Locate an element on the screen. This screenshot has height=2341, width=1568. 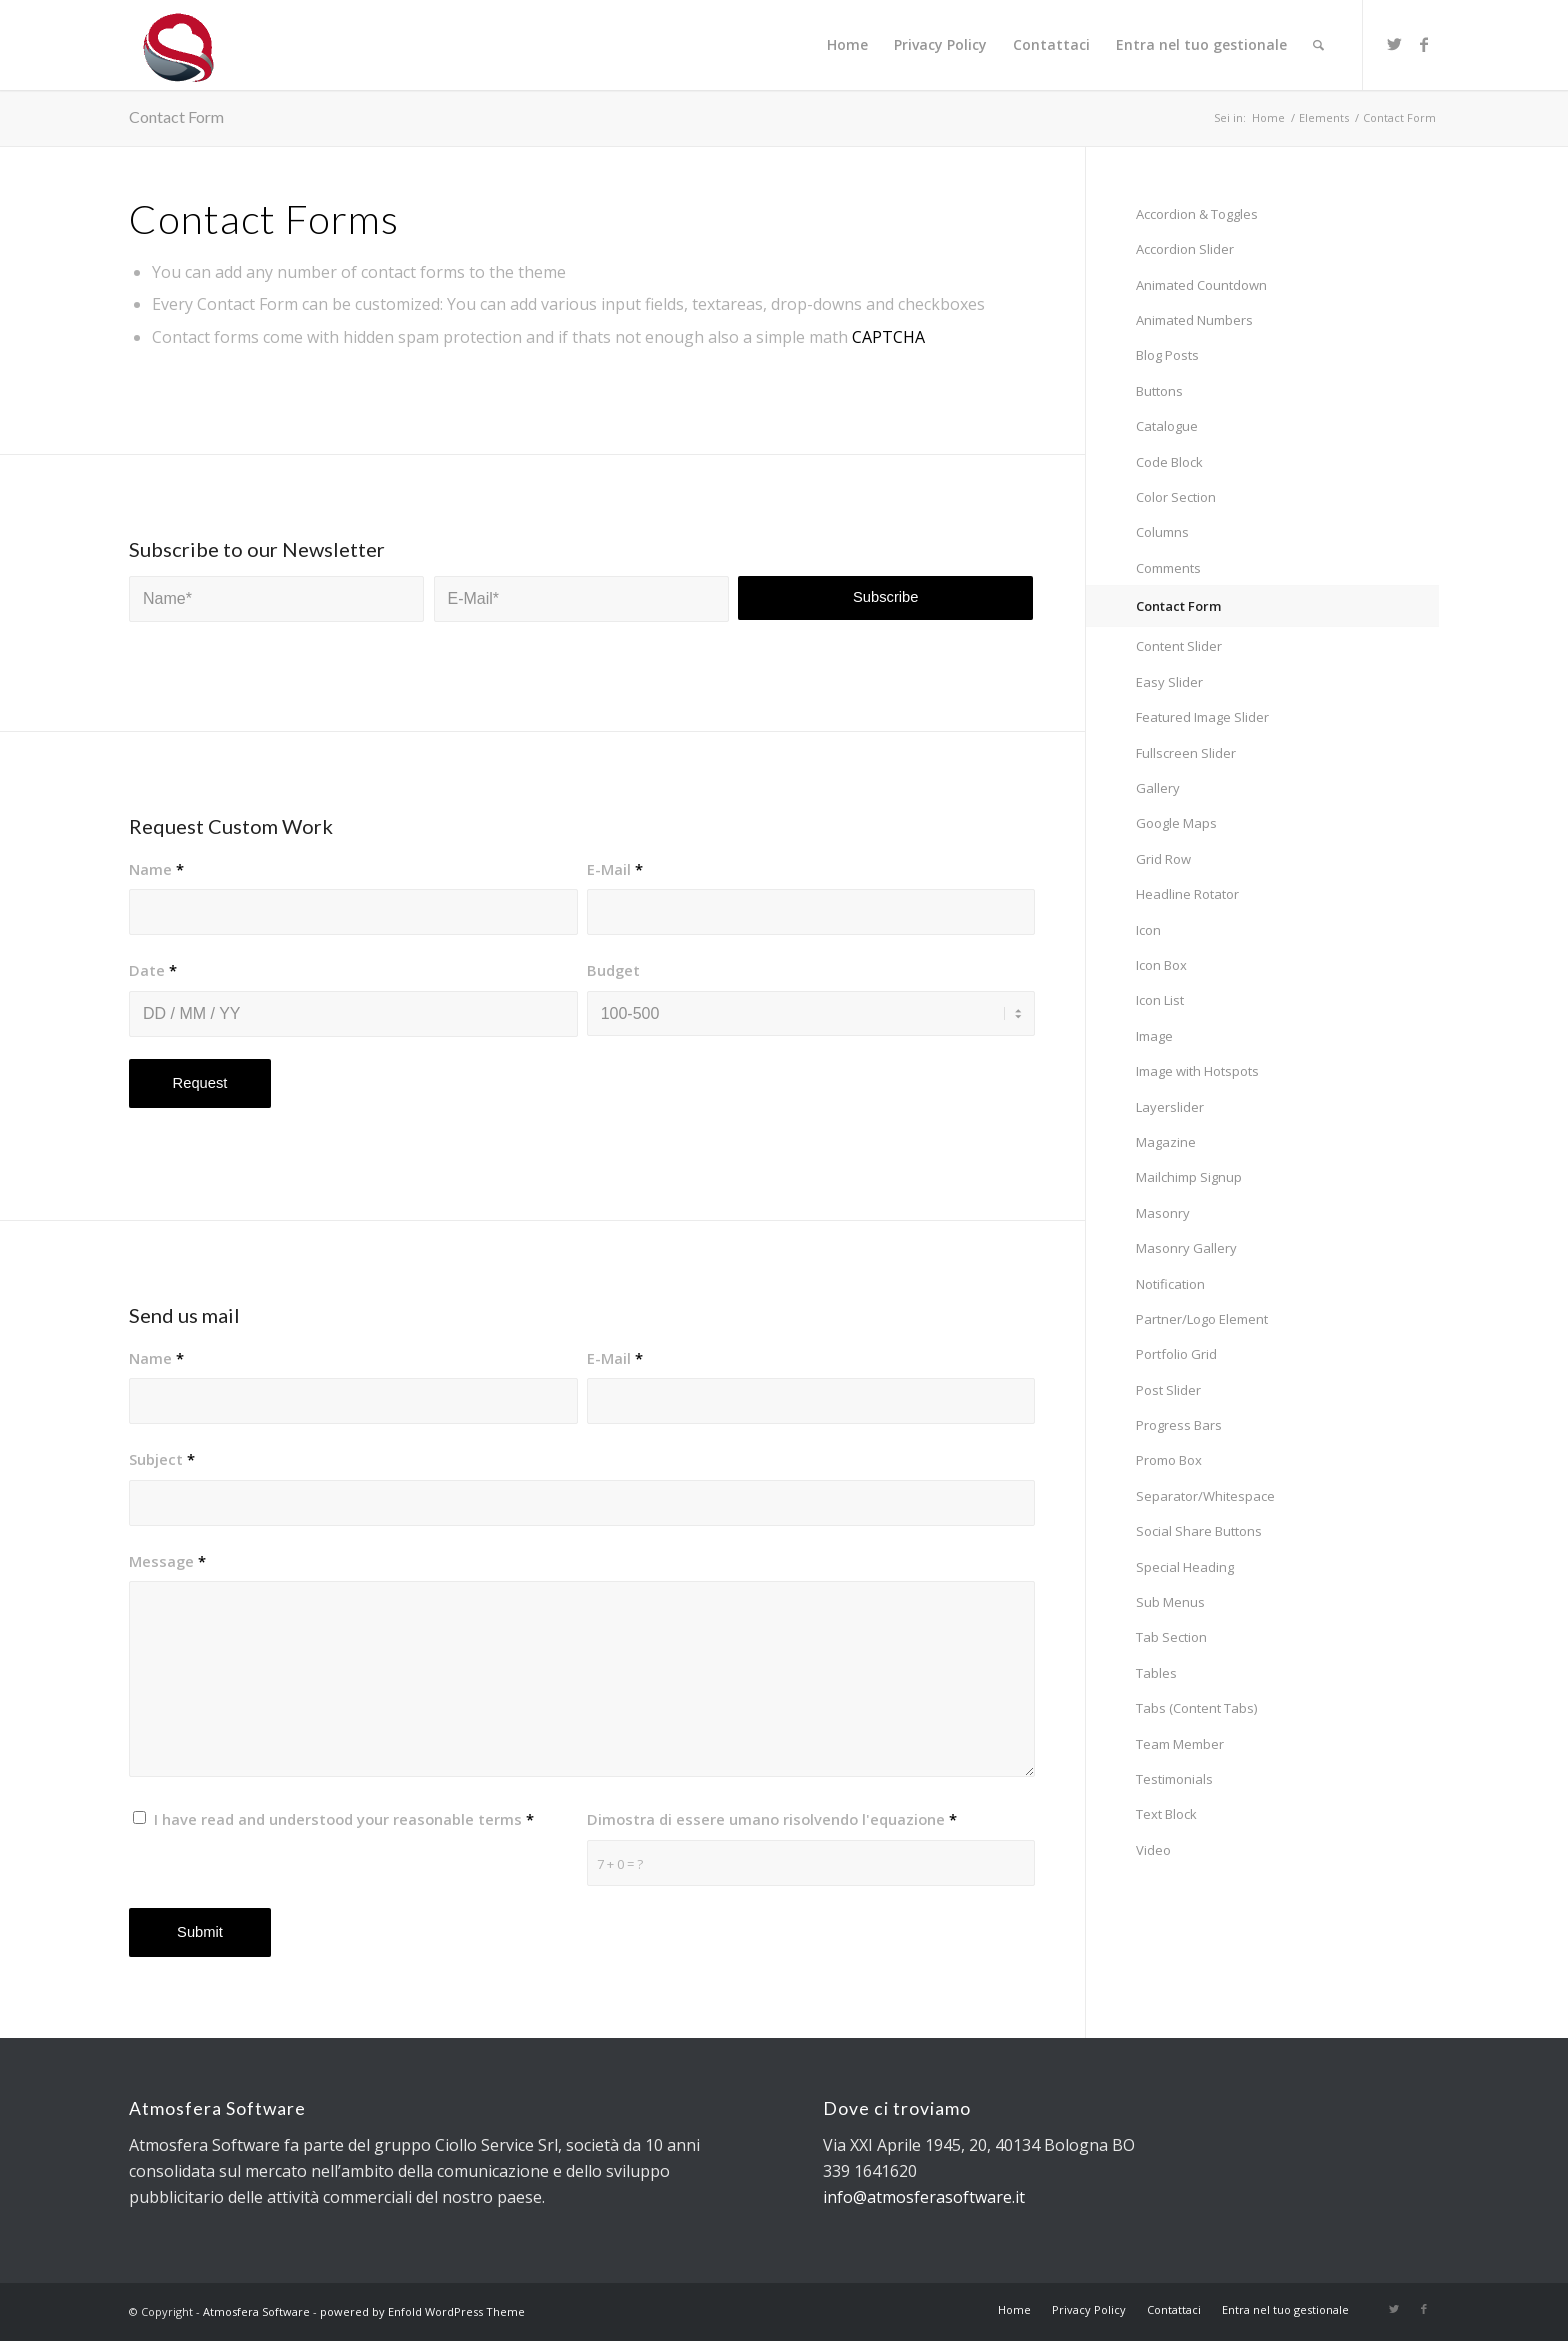
Icon List is located at coordinates (1160, 1000).